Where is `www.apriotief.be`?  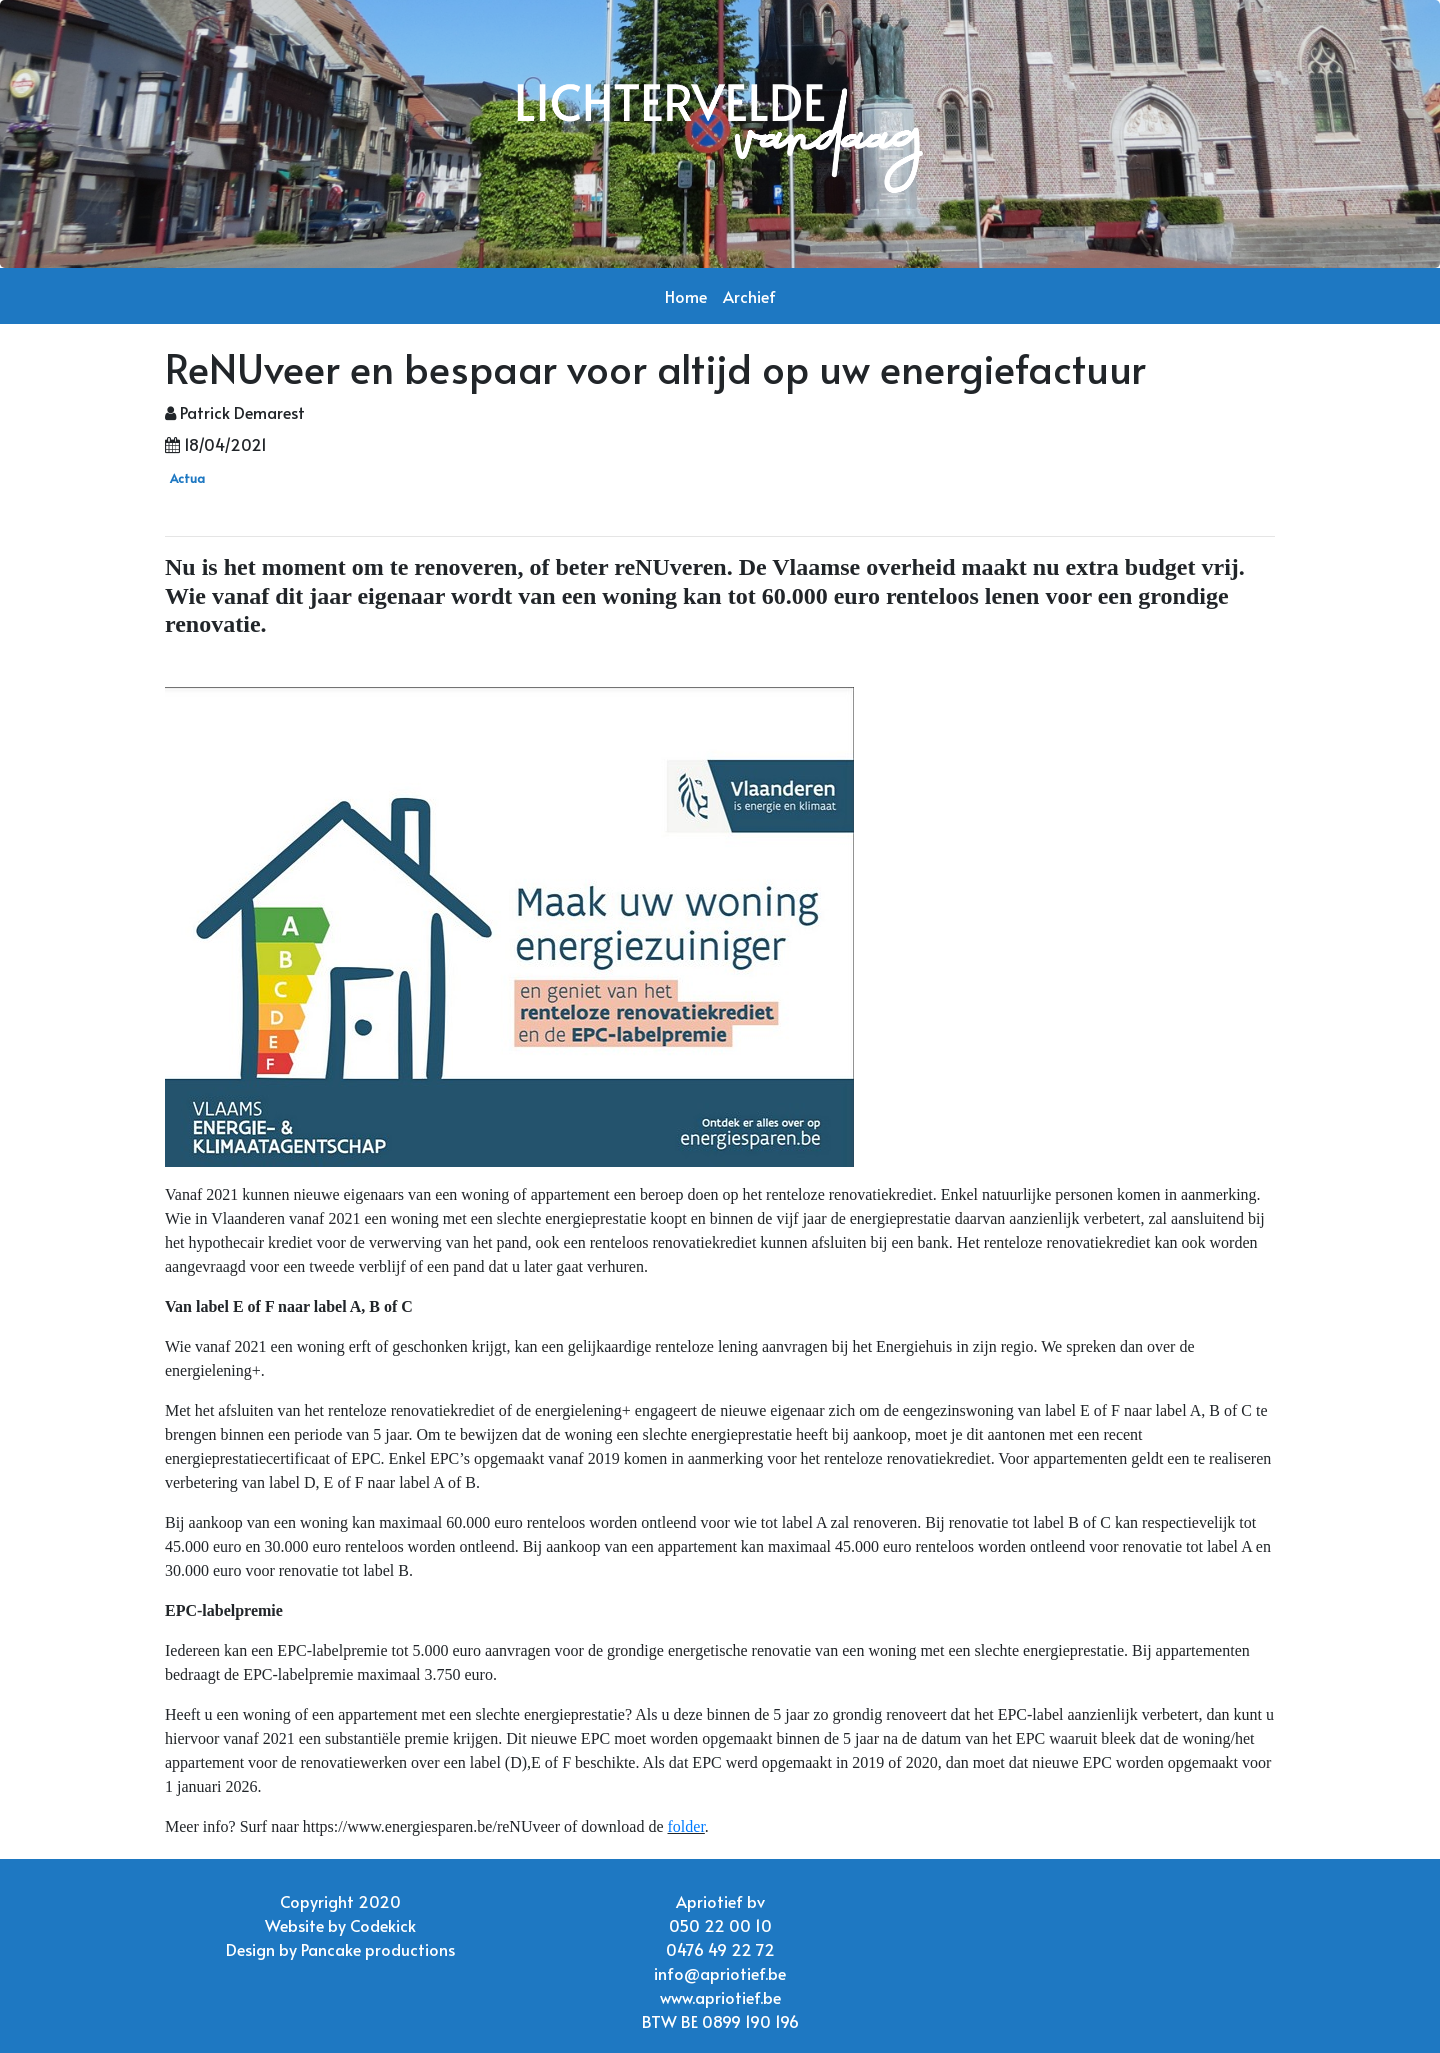
www.apriotief.be is located at coordinates (720, 1997).